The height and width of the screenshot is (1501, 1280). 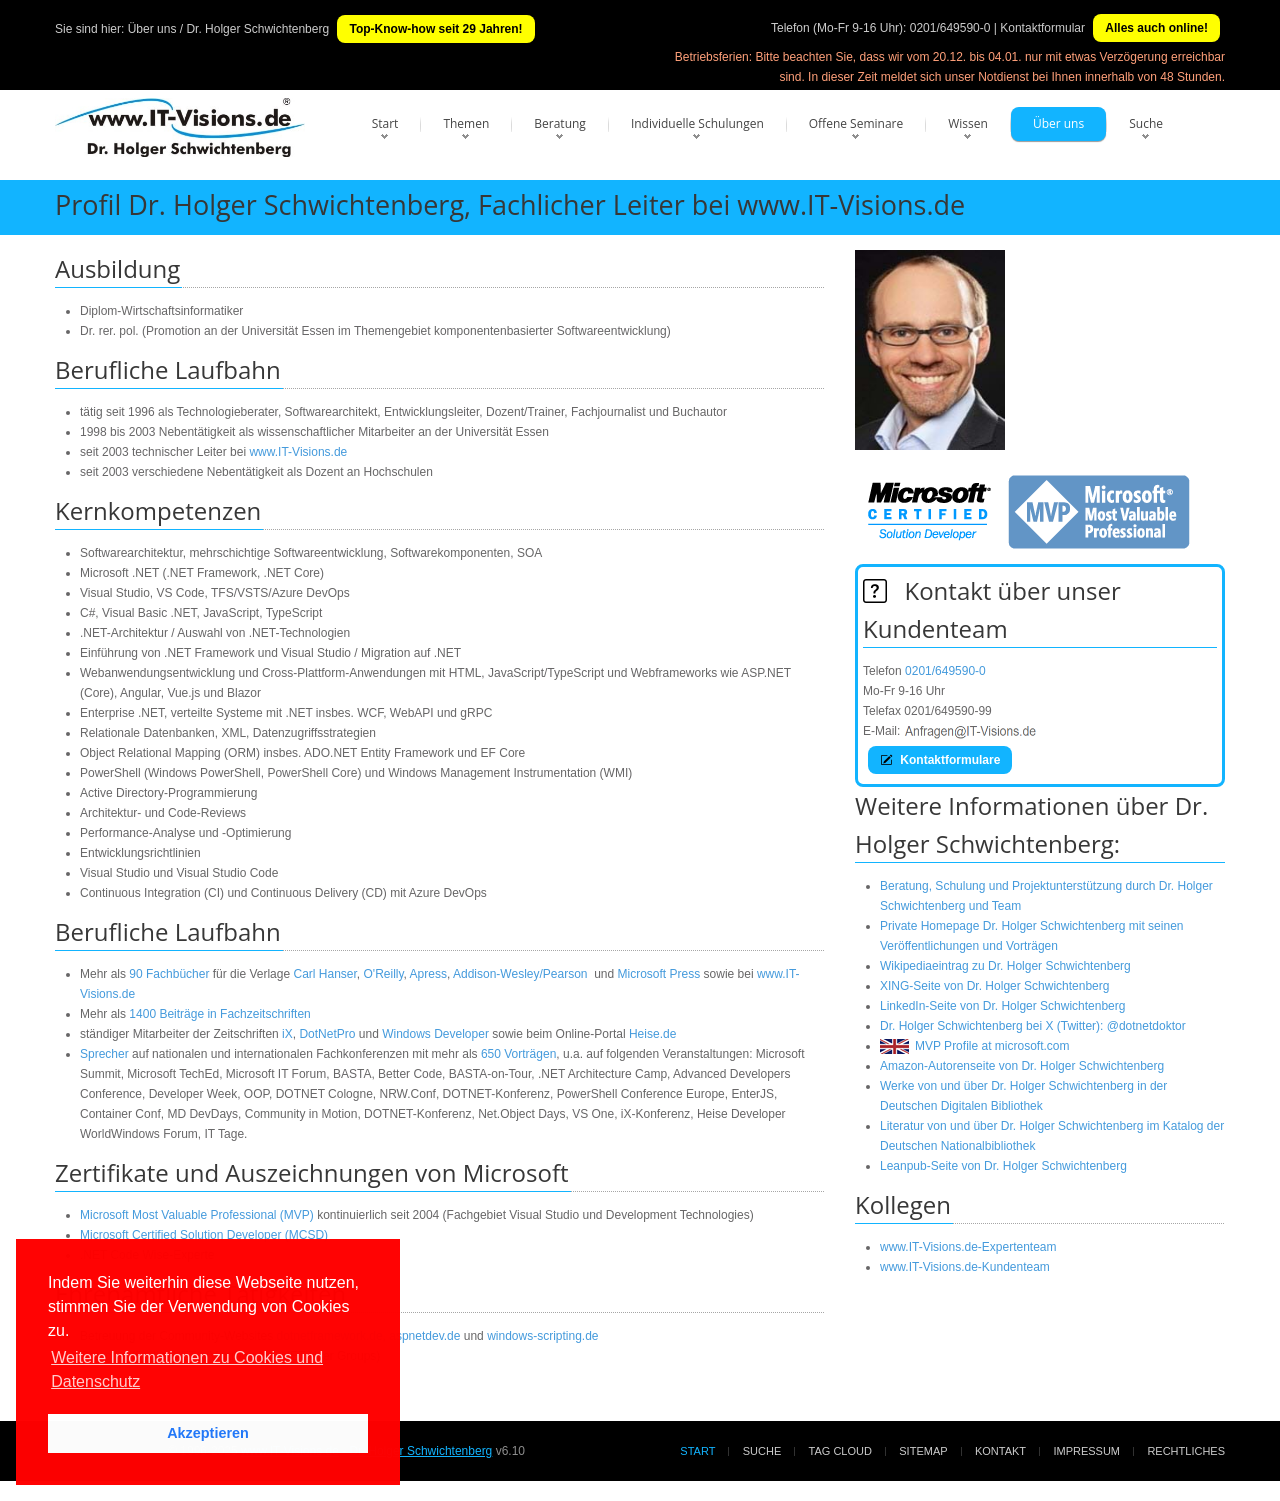 I want to click on Offene Seminare, so click(x=856, y=123).